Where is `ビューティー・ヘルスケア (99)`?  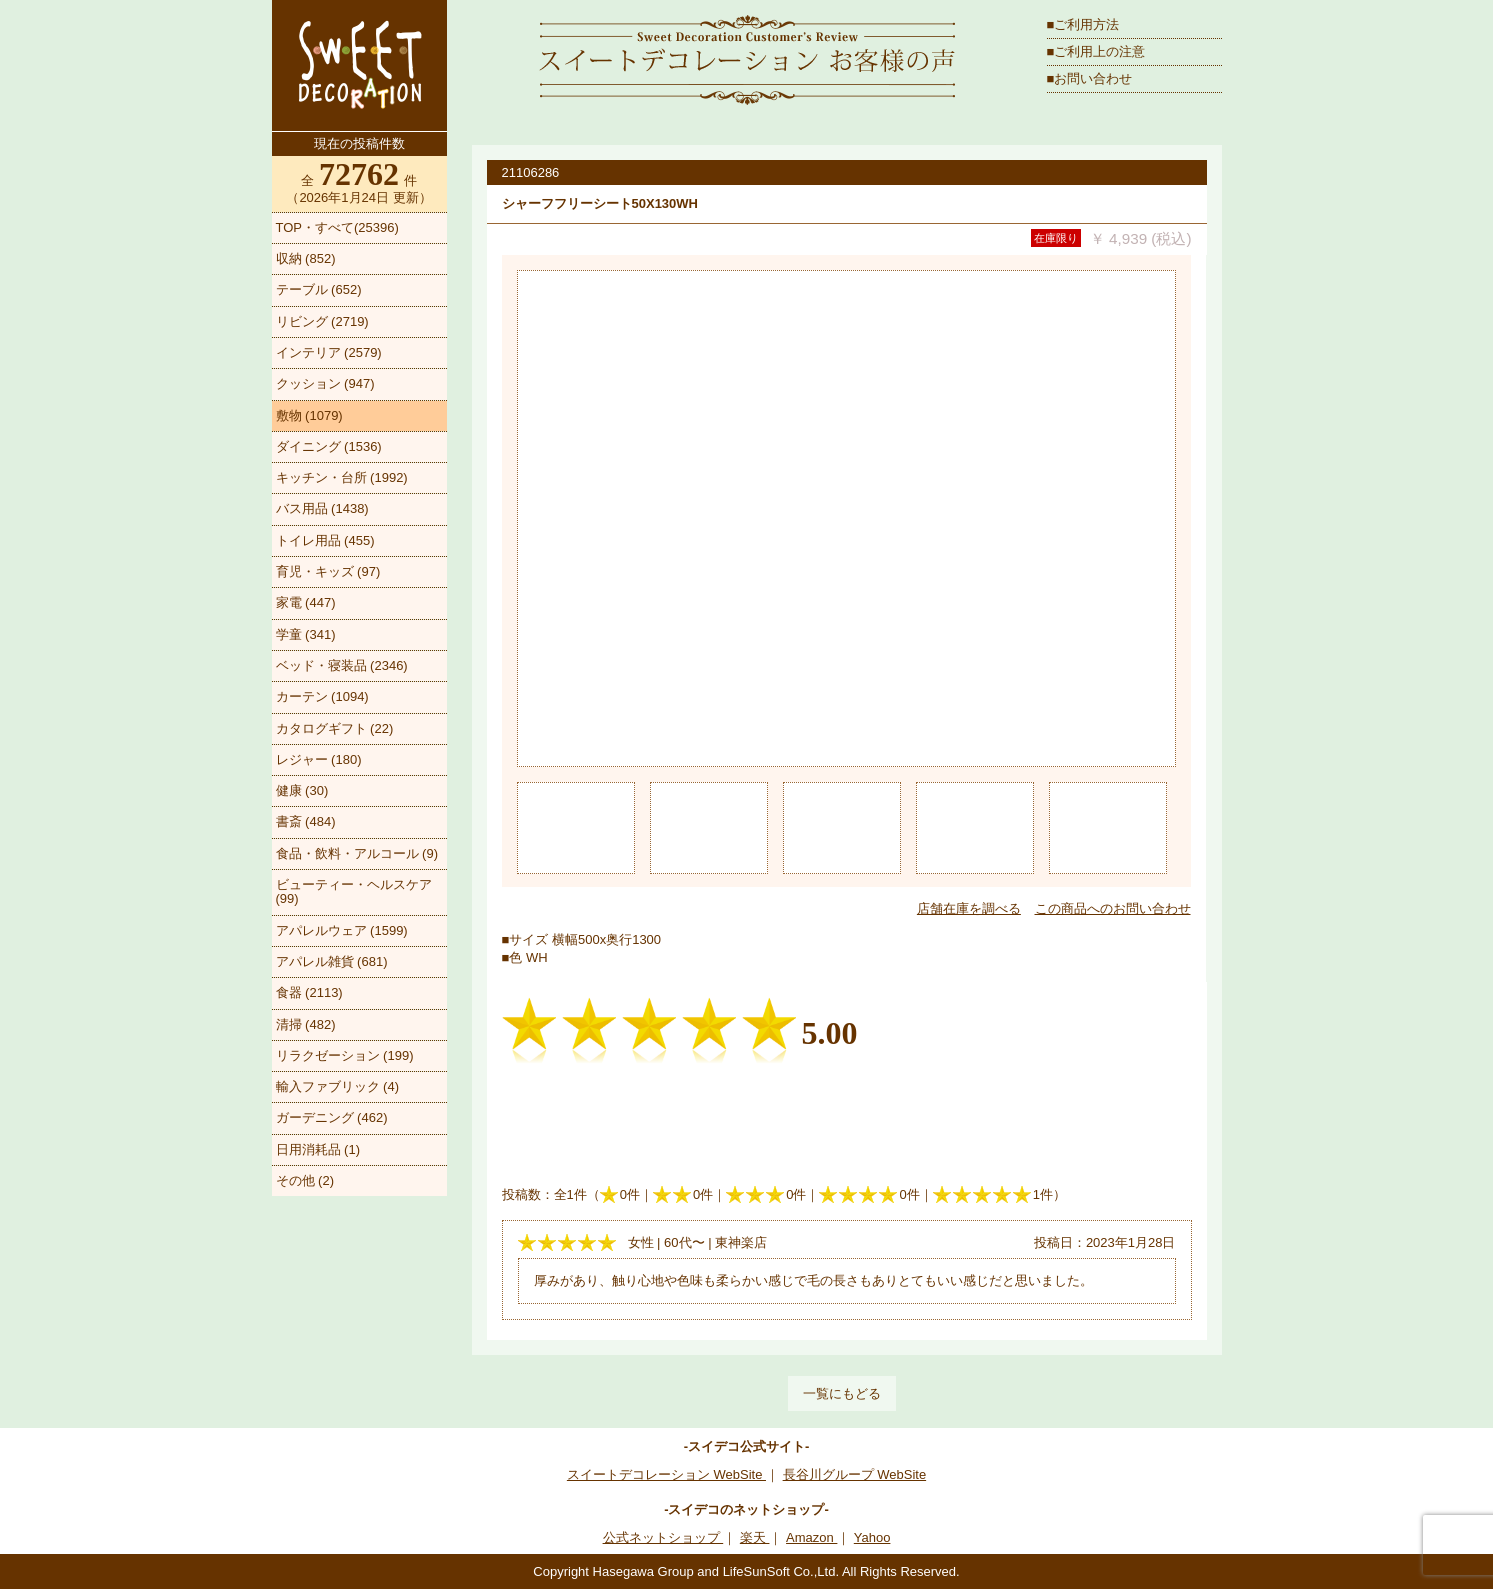
ビューティー・ヘルスケア (99) is located at coordinates (354, 891).